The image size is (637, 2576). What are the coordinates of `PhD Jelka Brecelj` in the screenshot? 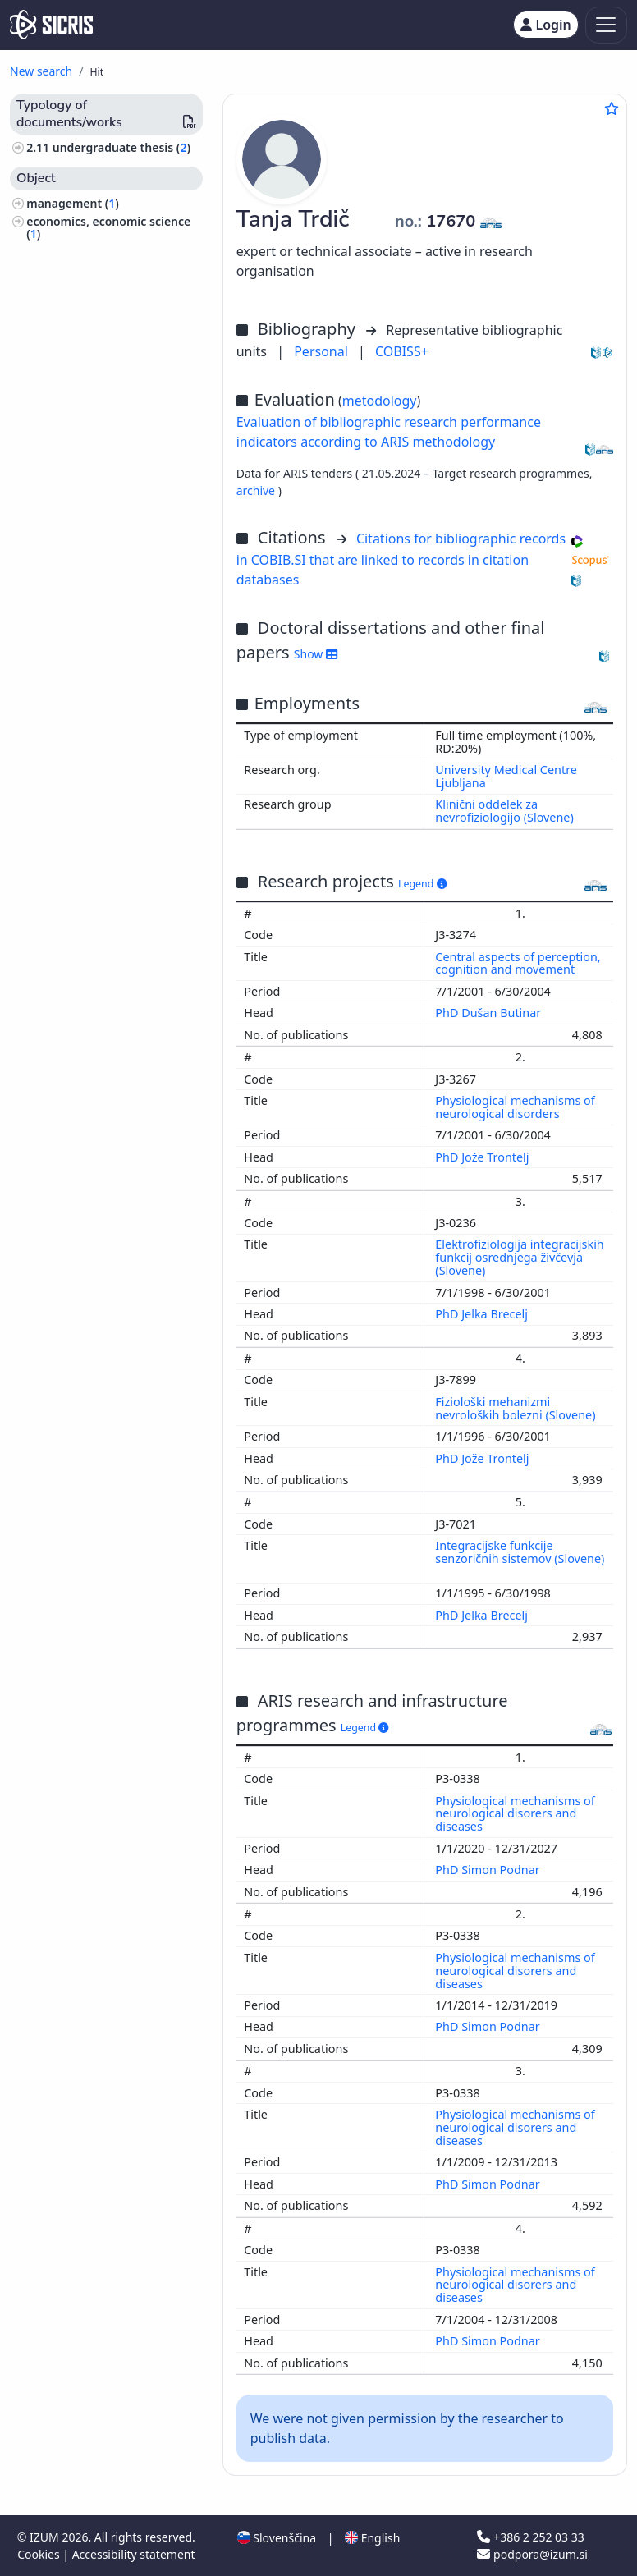 It's located at (482, 1314).